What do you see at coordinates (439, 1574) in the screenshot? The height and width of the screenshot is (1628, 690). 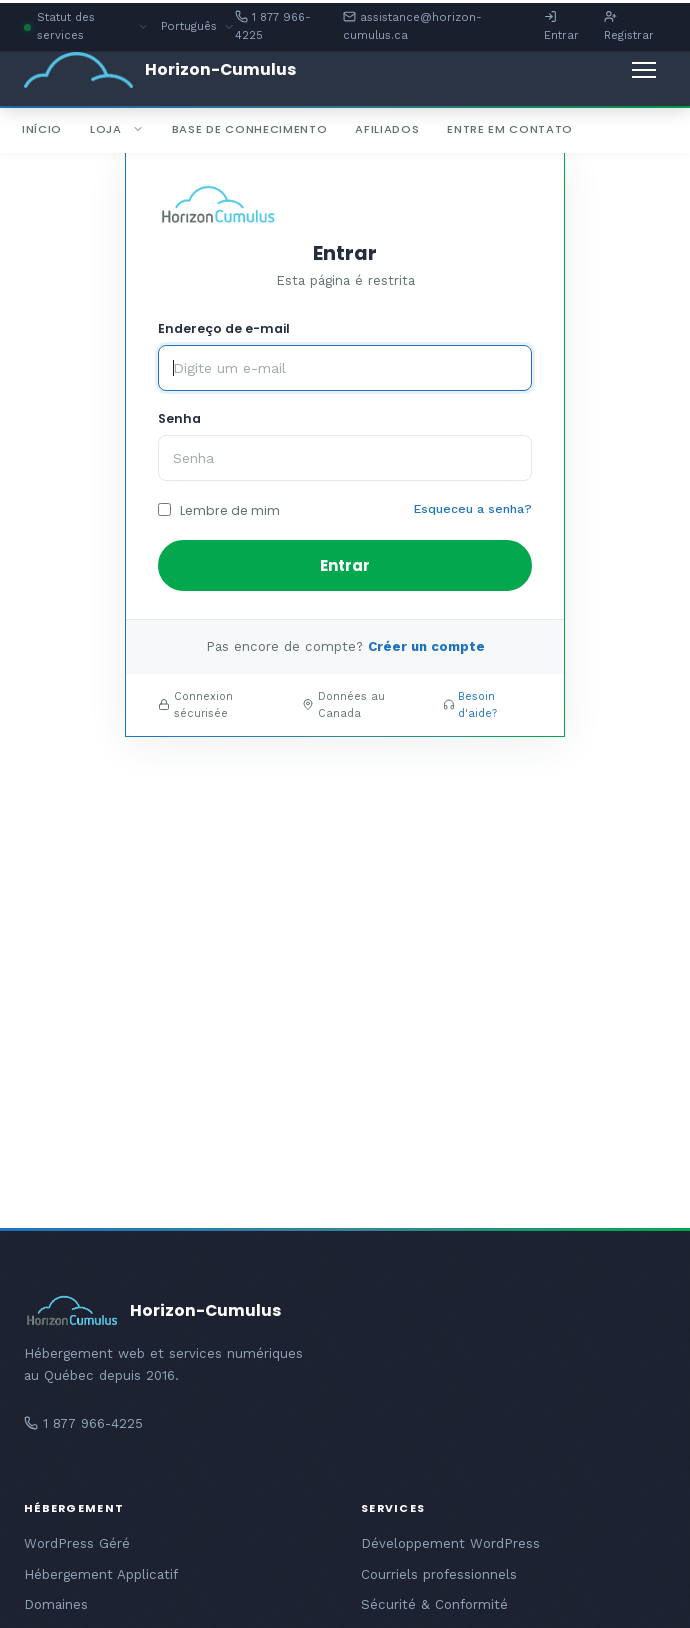 I see `Courriels professionnels` at bounding box center [439, 1574].